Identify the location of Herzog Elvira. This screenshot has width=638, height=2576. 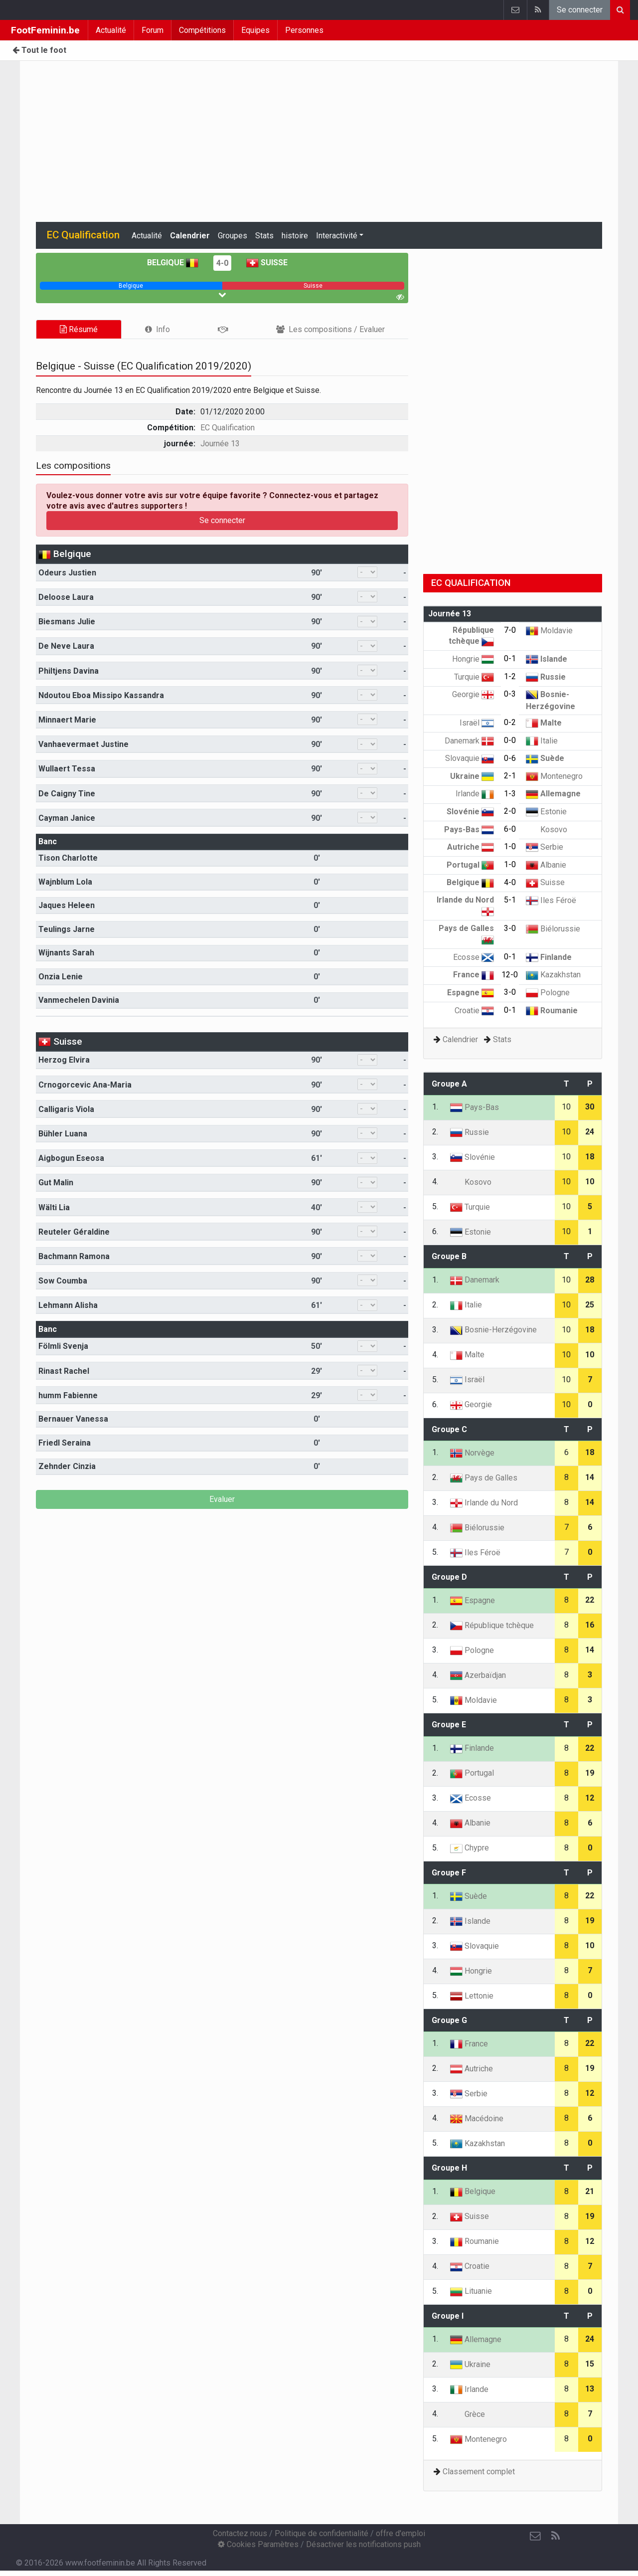
(64, 1060).